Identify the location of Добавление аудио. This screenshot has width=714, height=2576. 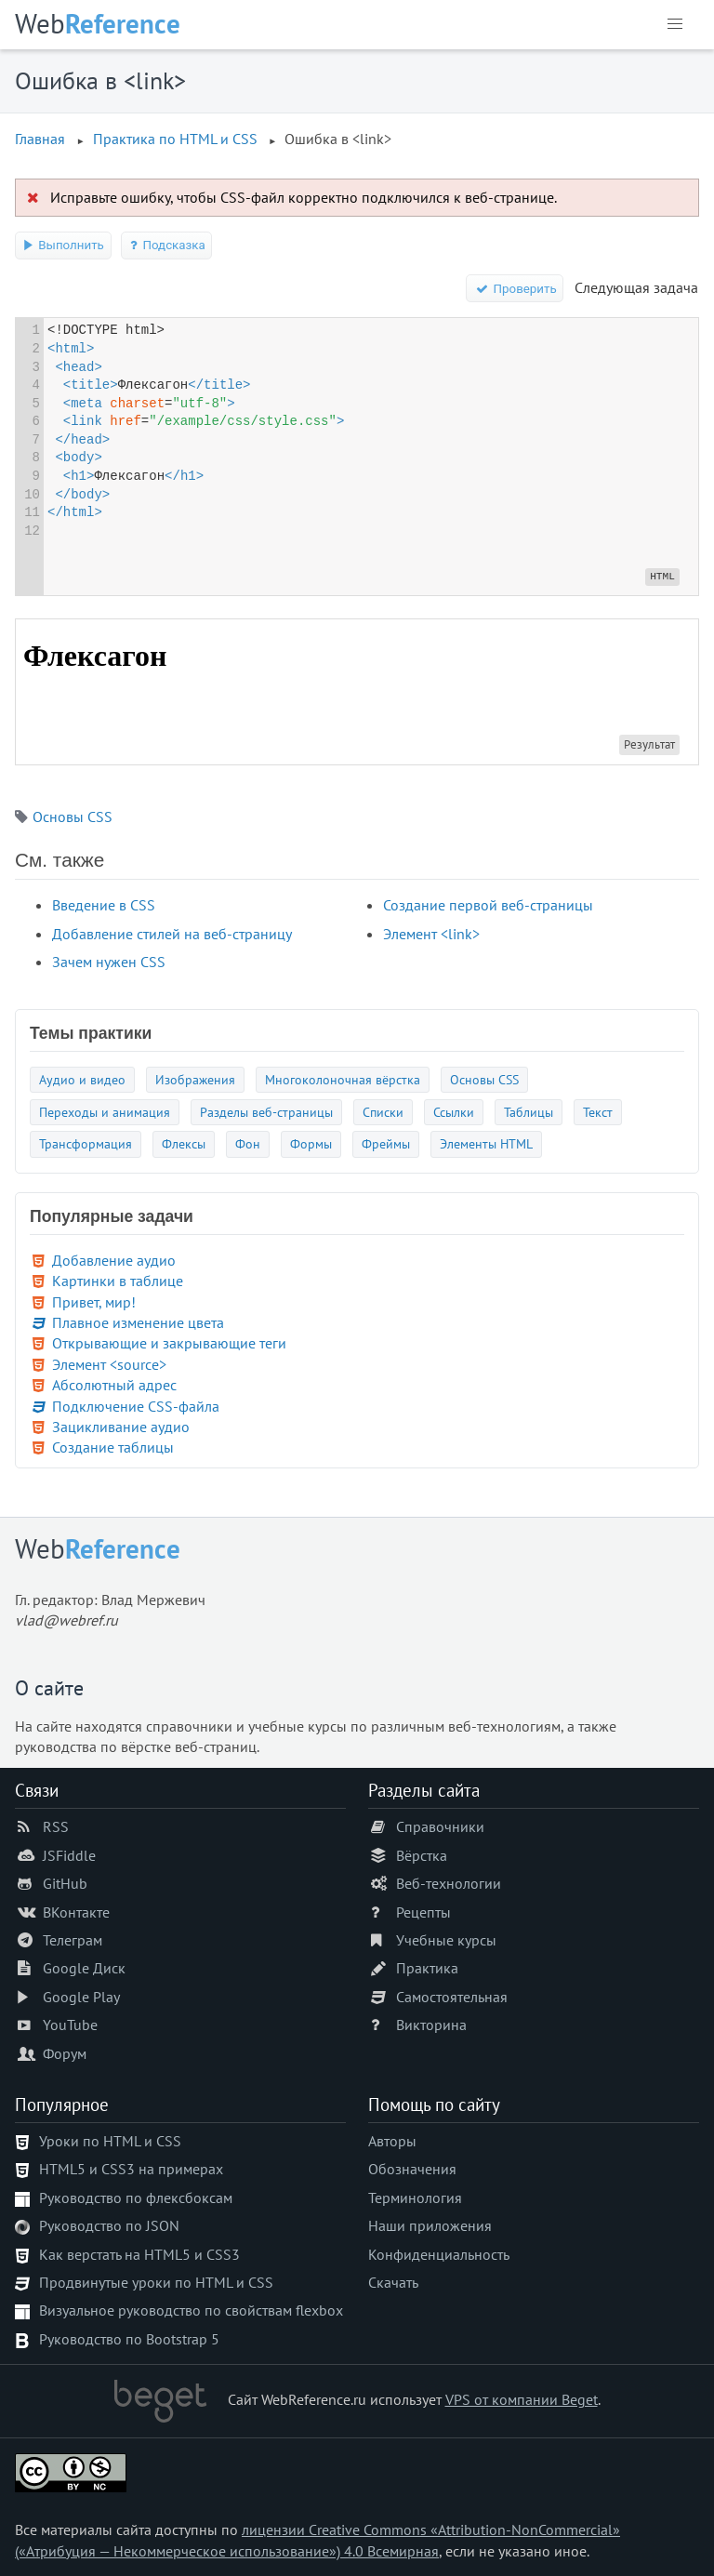
(114, 1260).